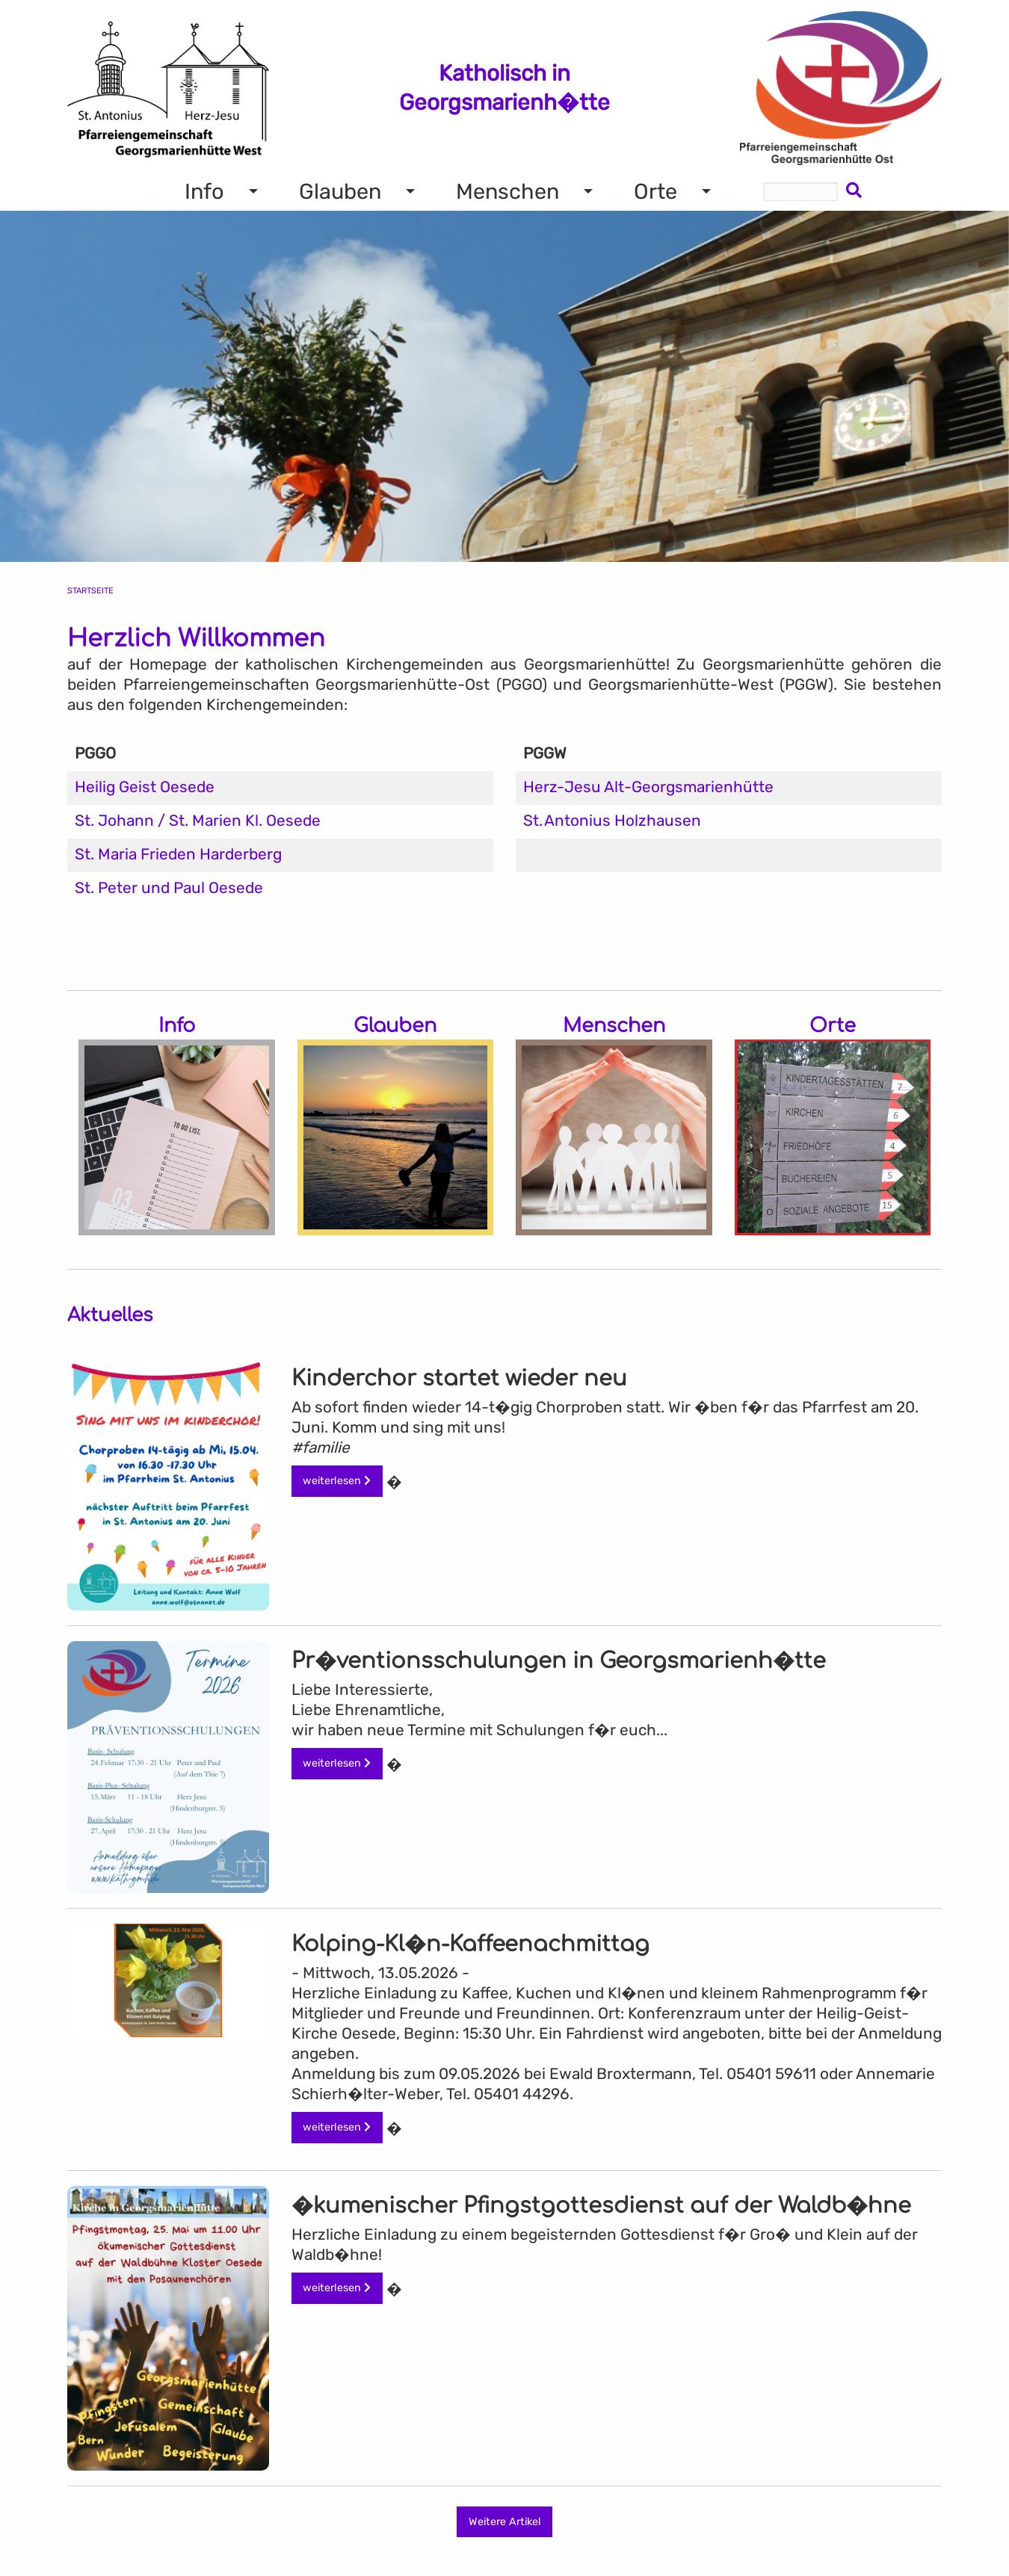  I want to click on St. Johann / St. Marien Kl. Oesede, so click(198, 821).